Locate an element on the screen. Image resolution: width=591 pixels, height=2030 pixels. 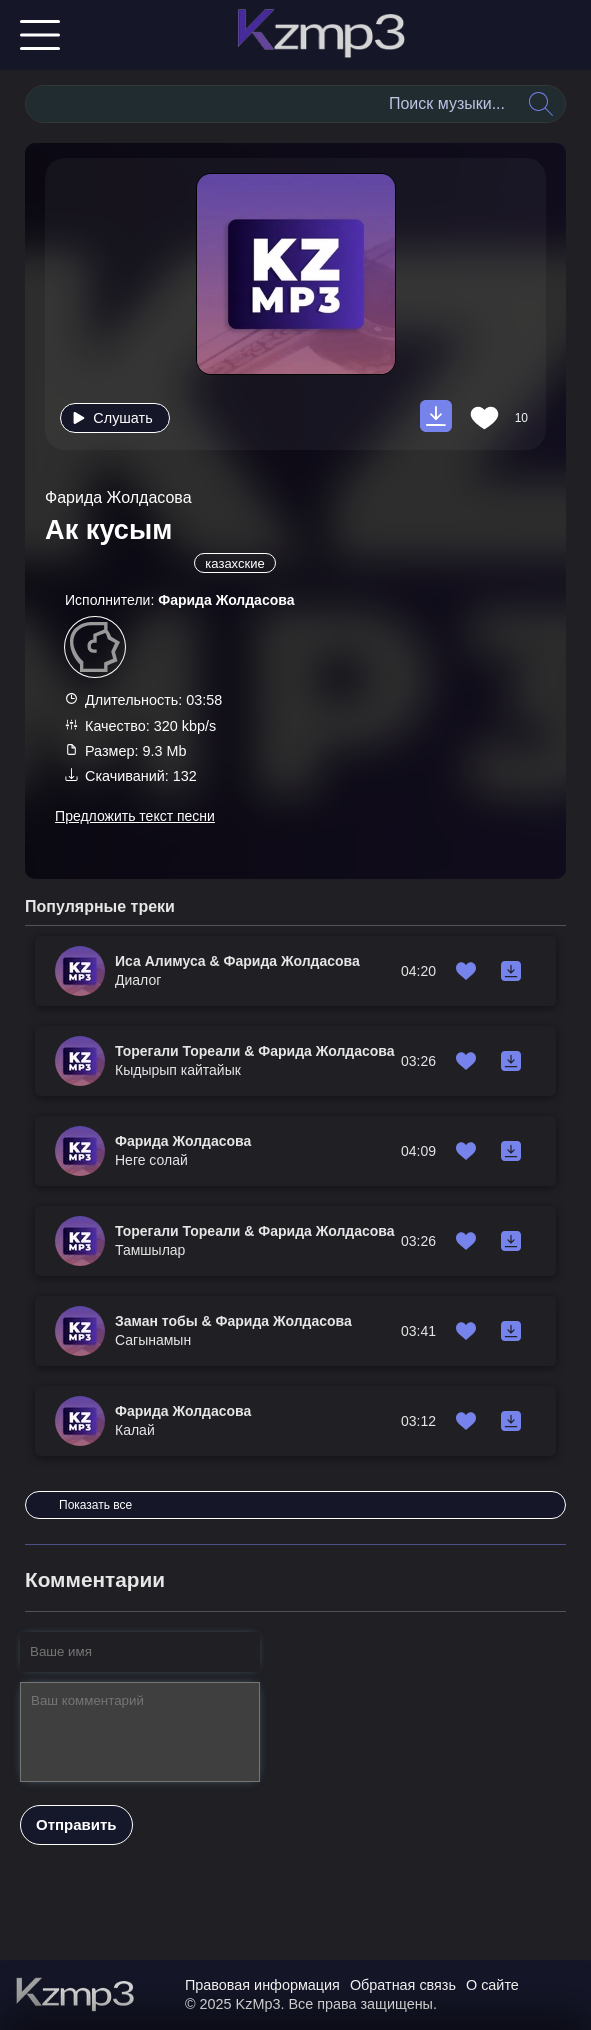
Отправить is located at coordinates (76, 1824).